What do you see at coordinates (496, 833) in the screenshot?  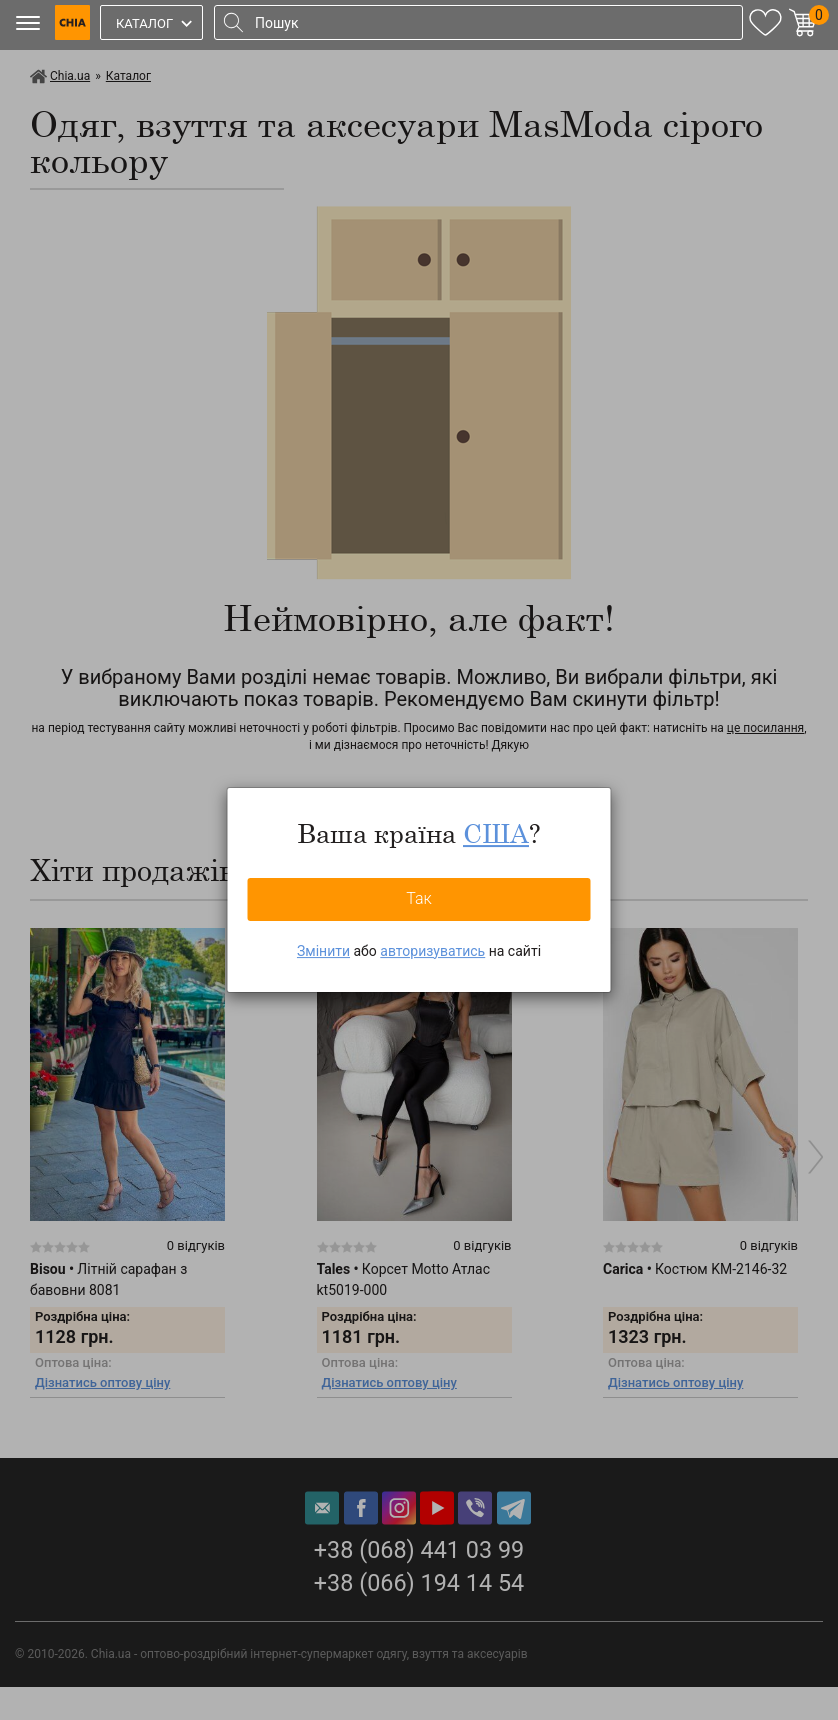 I see `США` at bounding box center [496, 833].